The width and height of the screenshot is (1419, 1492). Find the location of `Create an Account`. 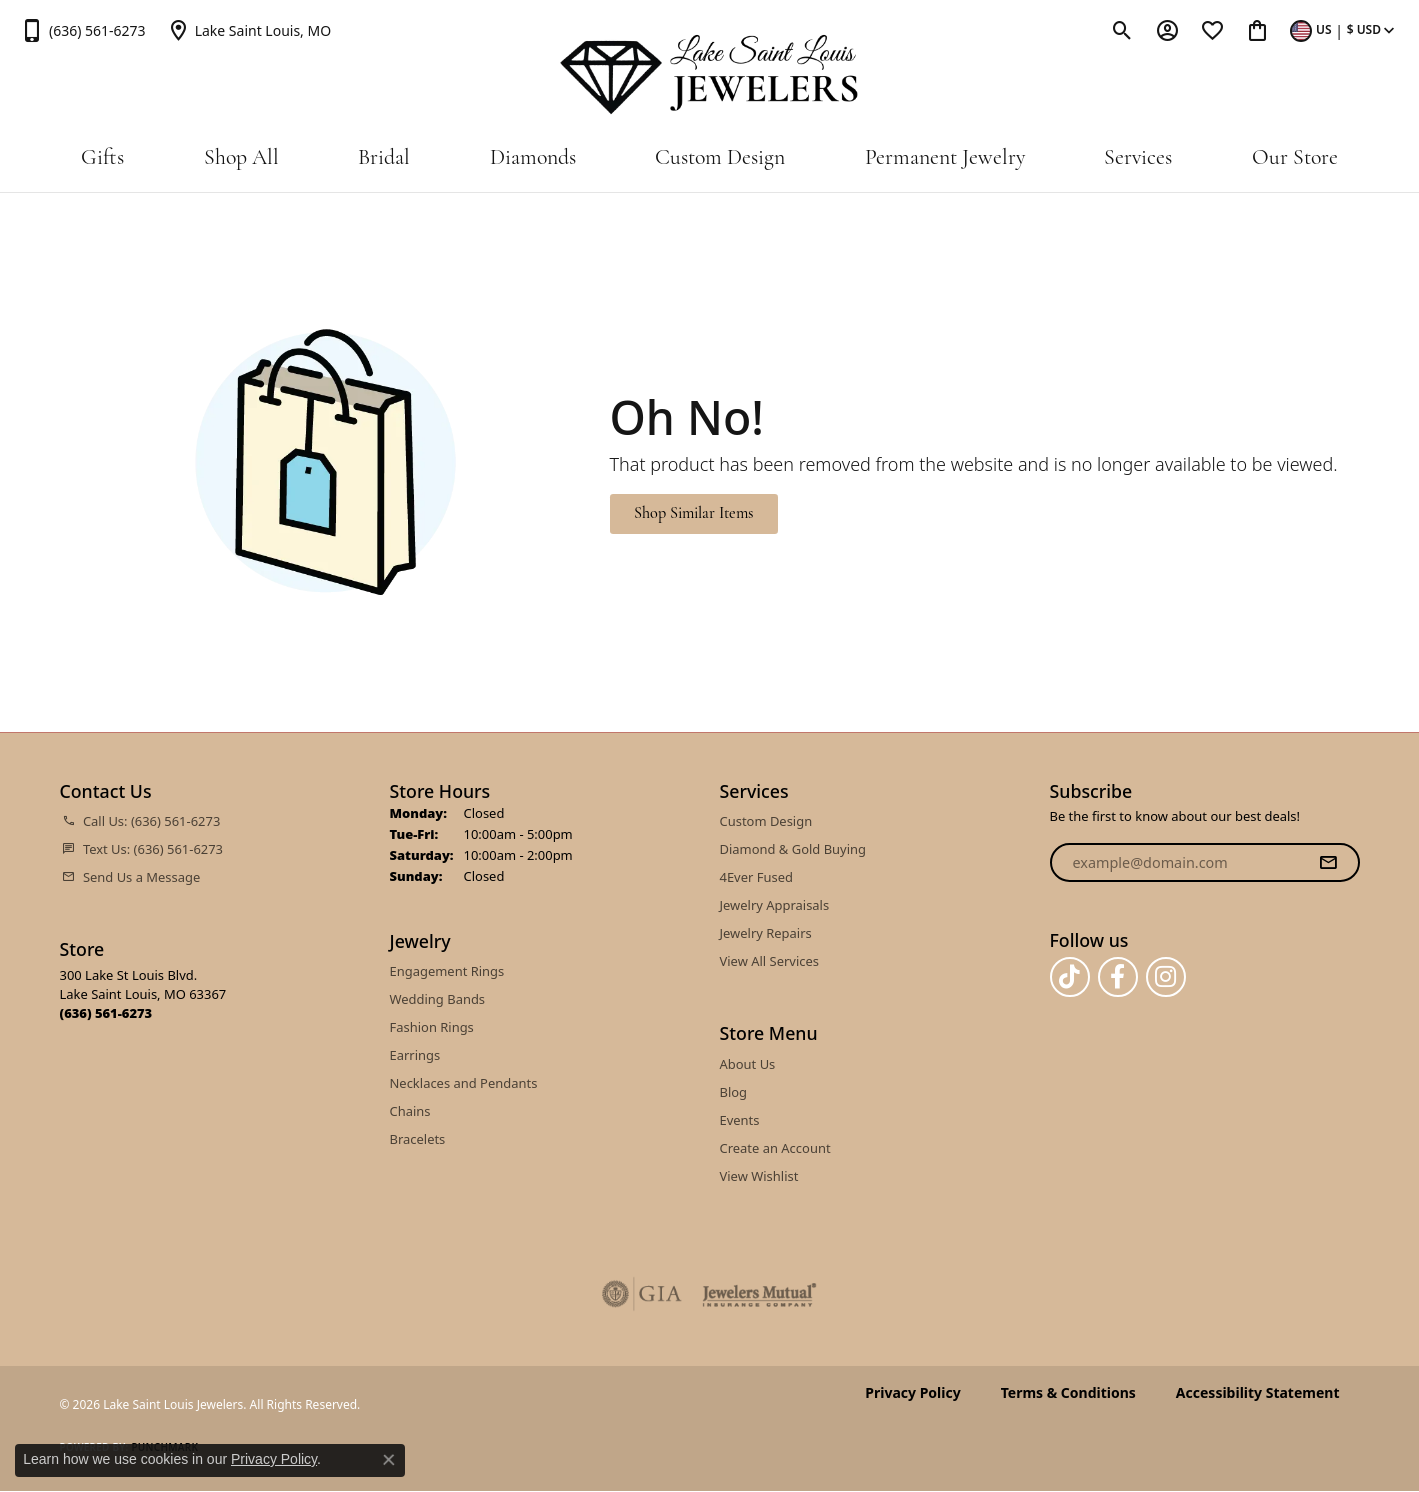

Create an Account is located at coordinates (775, 1148).